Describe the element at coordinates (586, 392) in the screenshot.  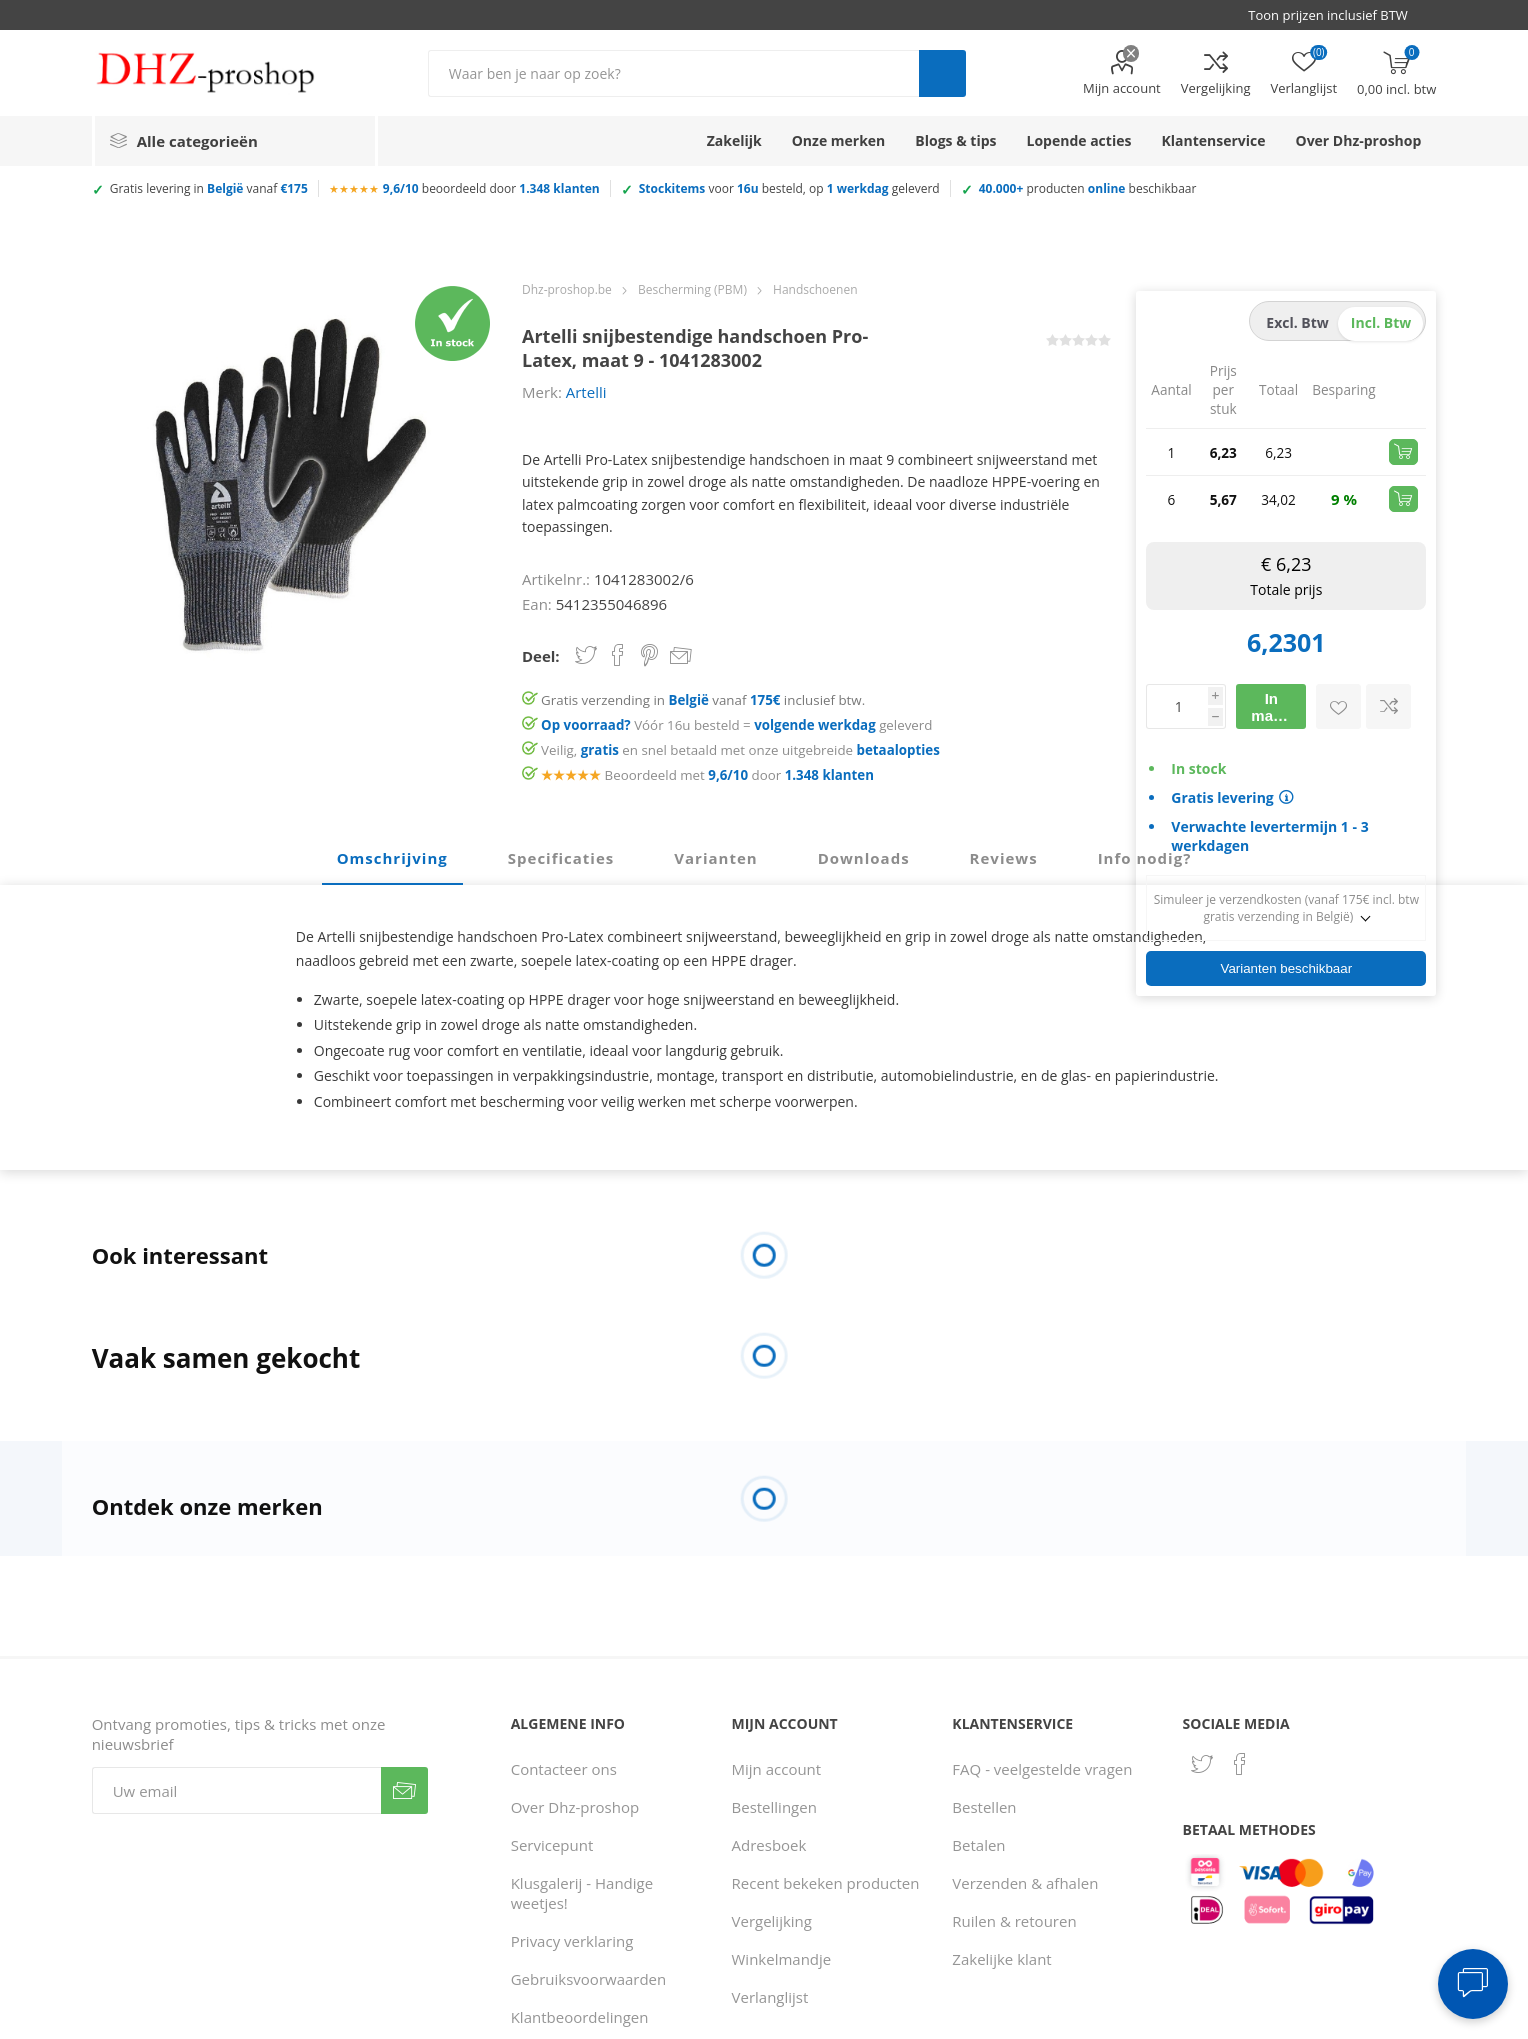
I see `Artelli` at that location.